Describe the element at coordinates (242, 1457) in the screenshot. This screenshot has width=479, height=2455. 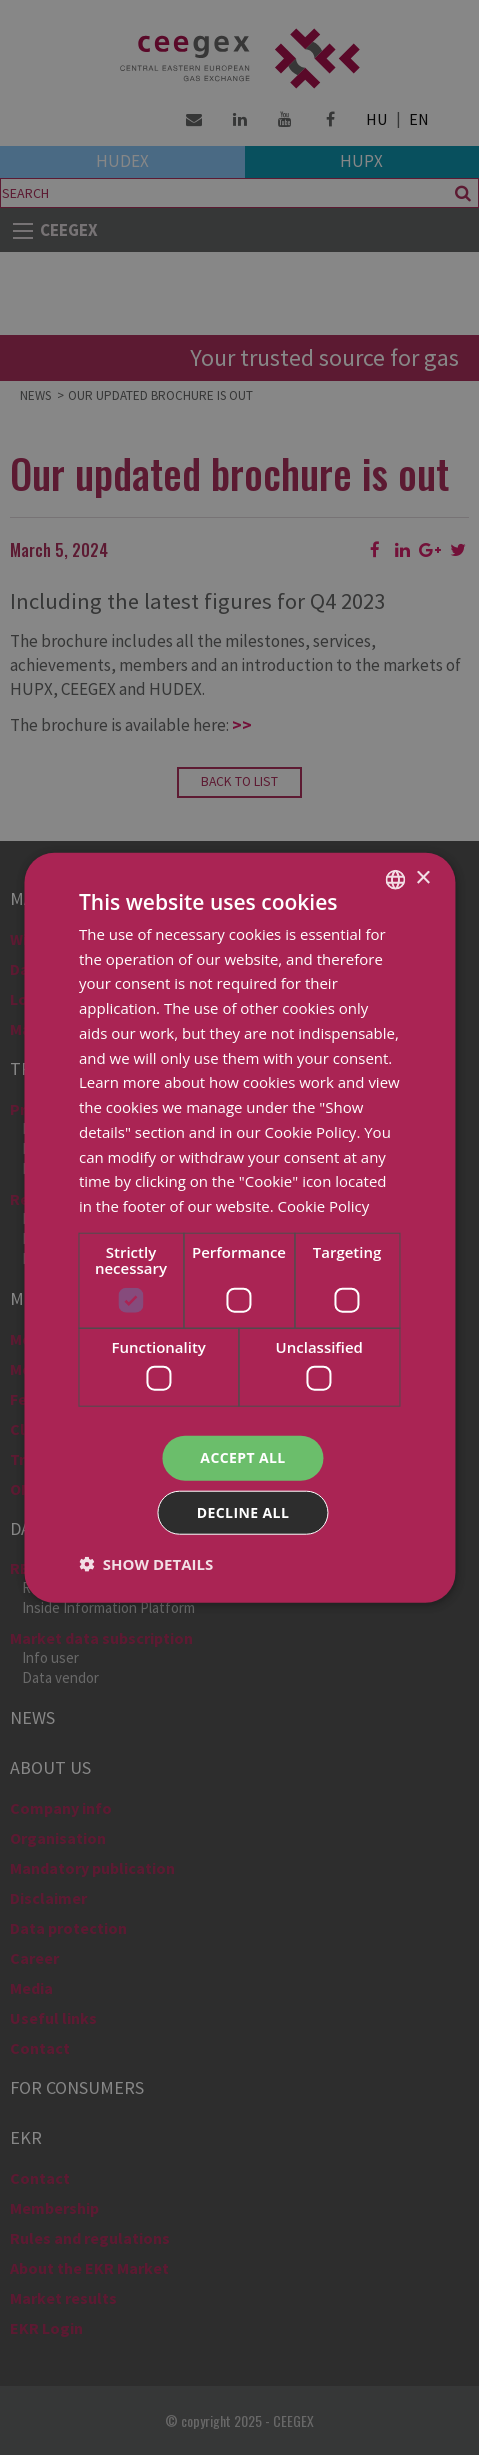
I see `Accept all [button]` at that location.